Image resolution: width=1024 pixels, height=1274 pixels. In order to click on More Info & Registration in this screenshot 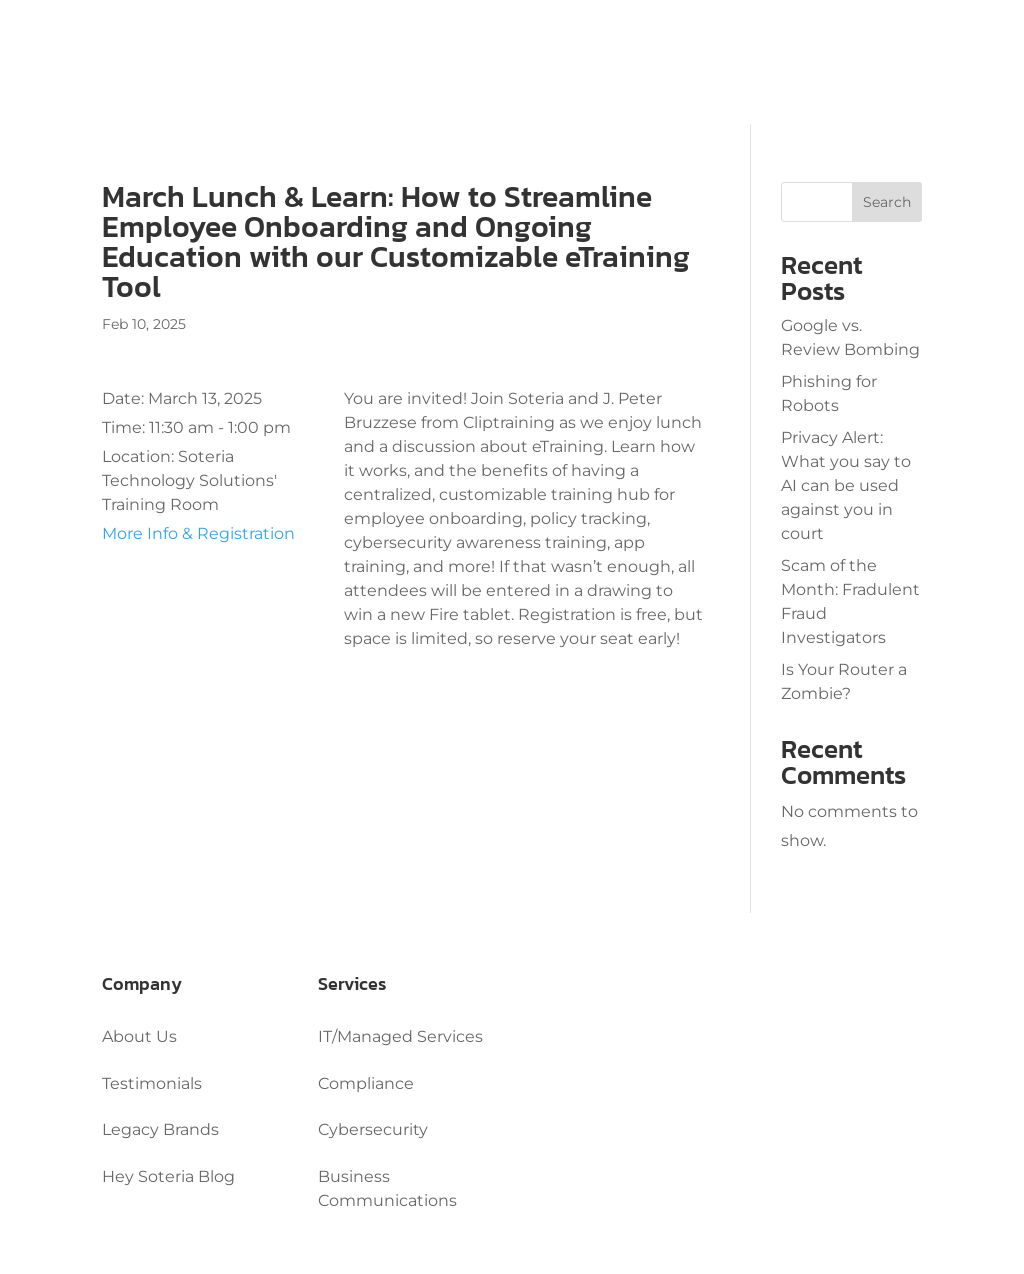, I will do `click(198, 533)`.